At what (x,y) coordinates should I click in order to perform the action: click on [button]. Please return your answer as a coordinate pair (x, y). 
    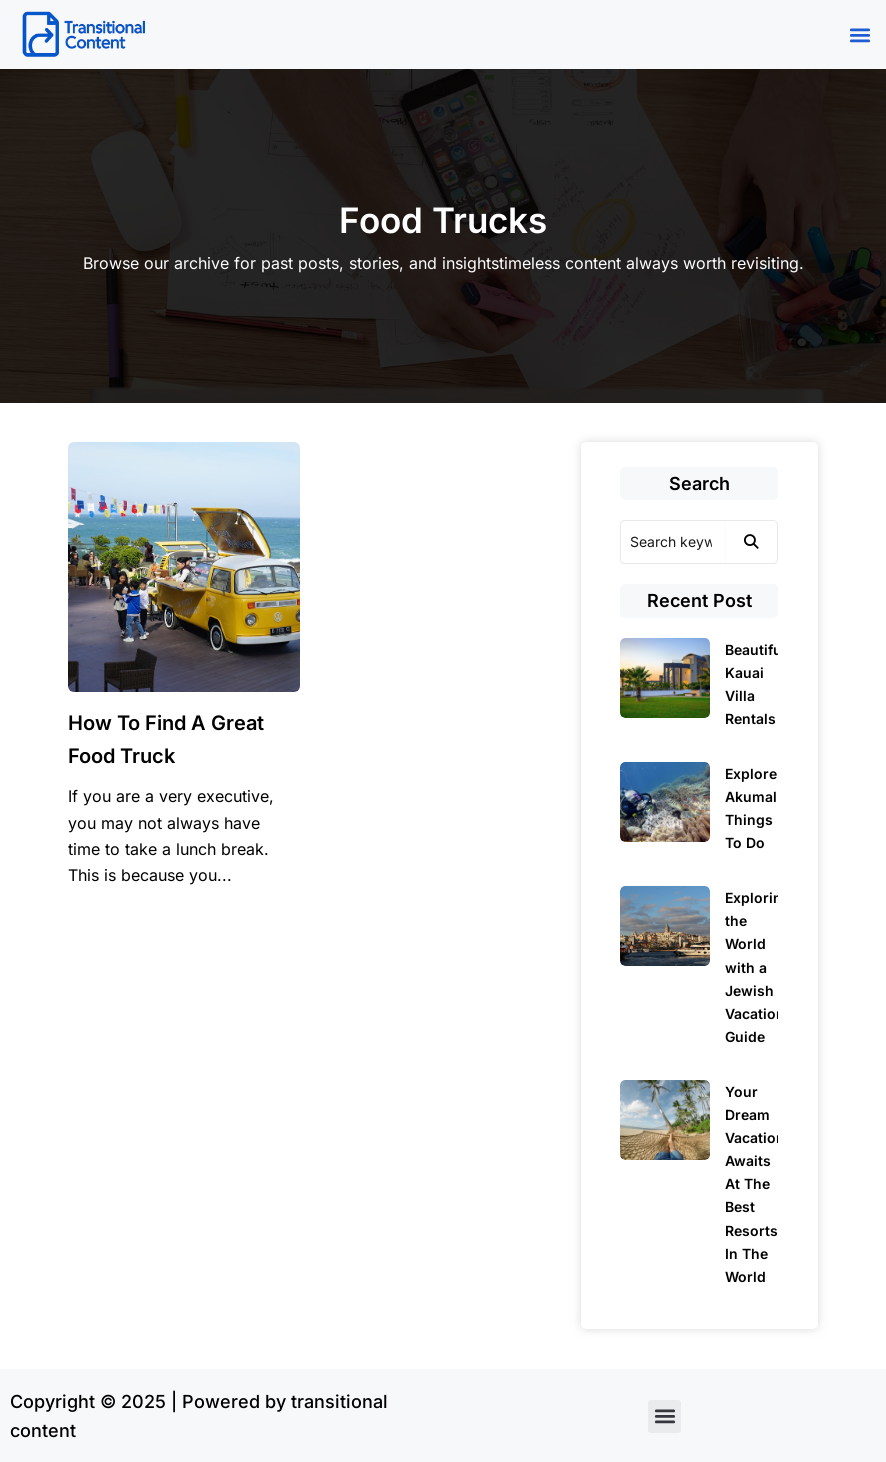
    Looking at the image, I should click on (859, 34).